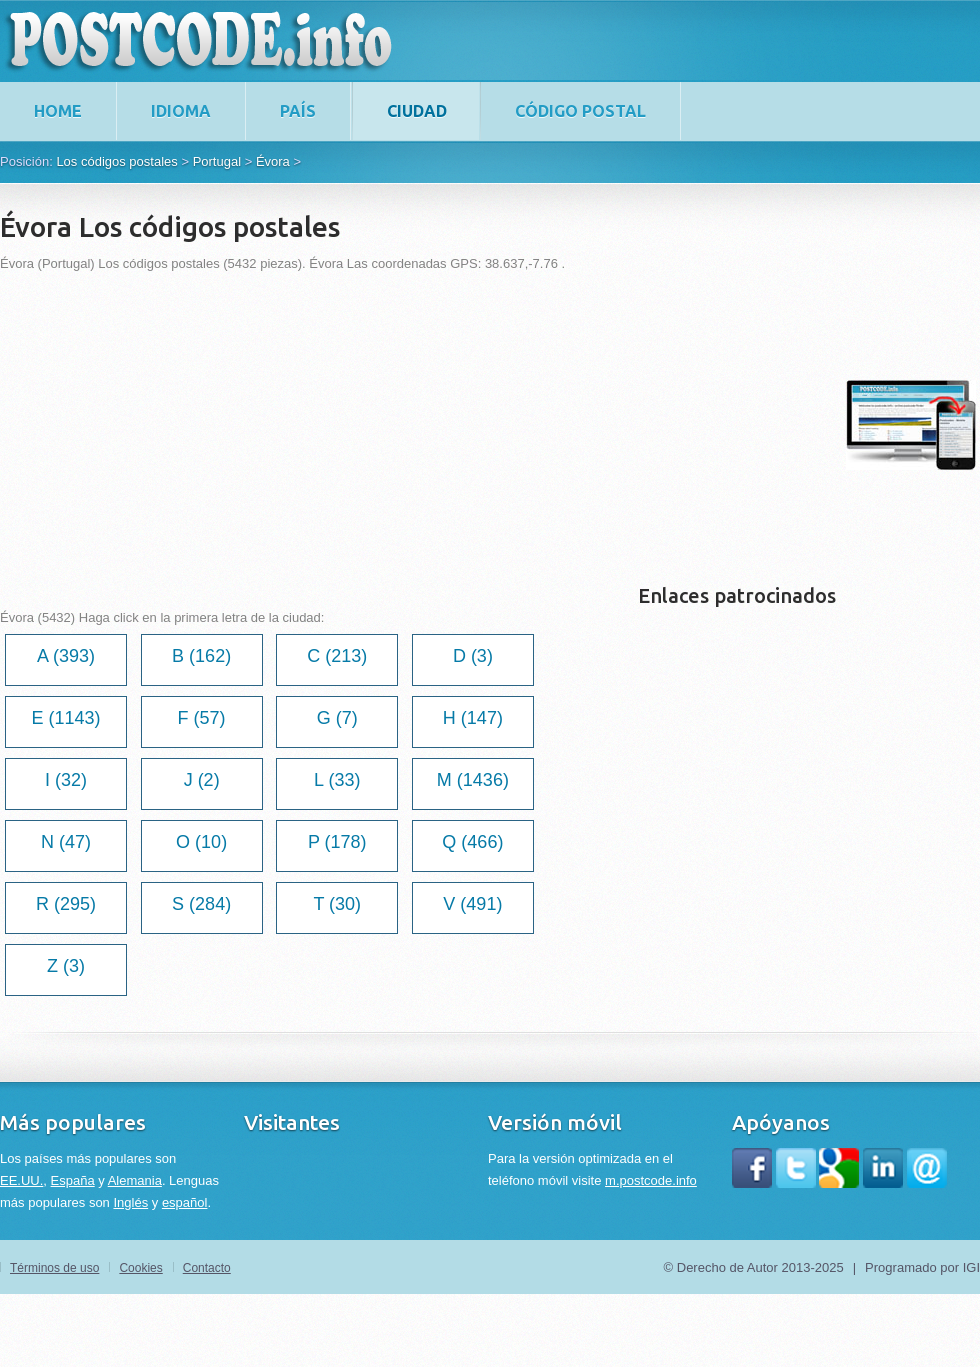  What do you see at coordinates (337, 780) in the screenshot?
I see `L (33)` at bounding box center [337, 780].